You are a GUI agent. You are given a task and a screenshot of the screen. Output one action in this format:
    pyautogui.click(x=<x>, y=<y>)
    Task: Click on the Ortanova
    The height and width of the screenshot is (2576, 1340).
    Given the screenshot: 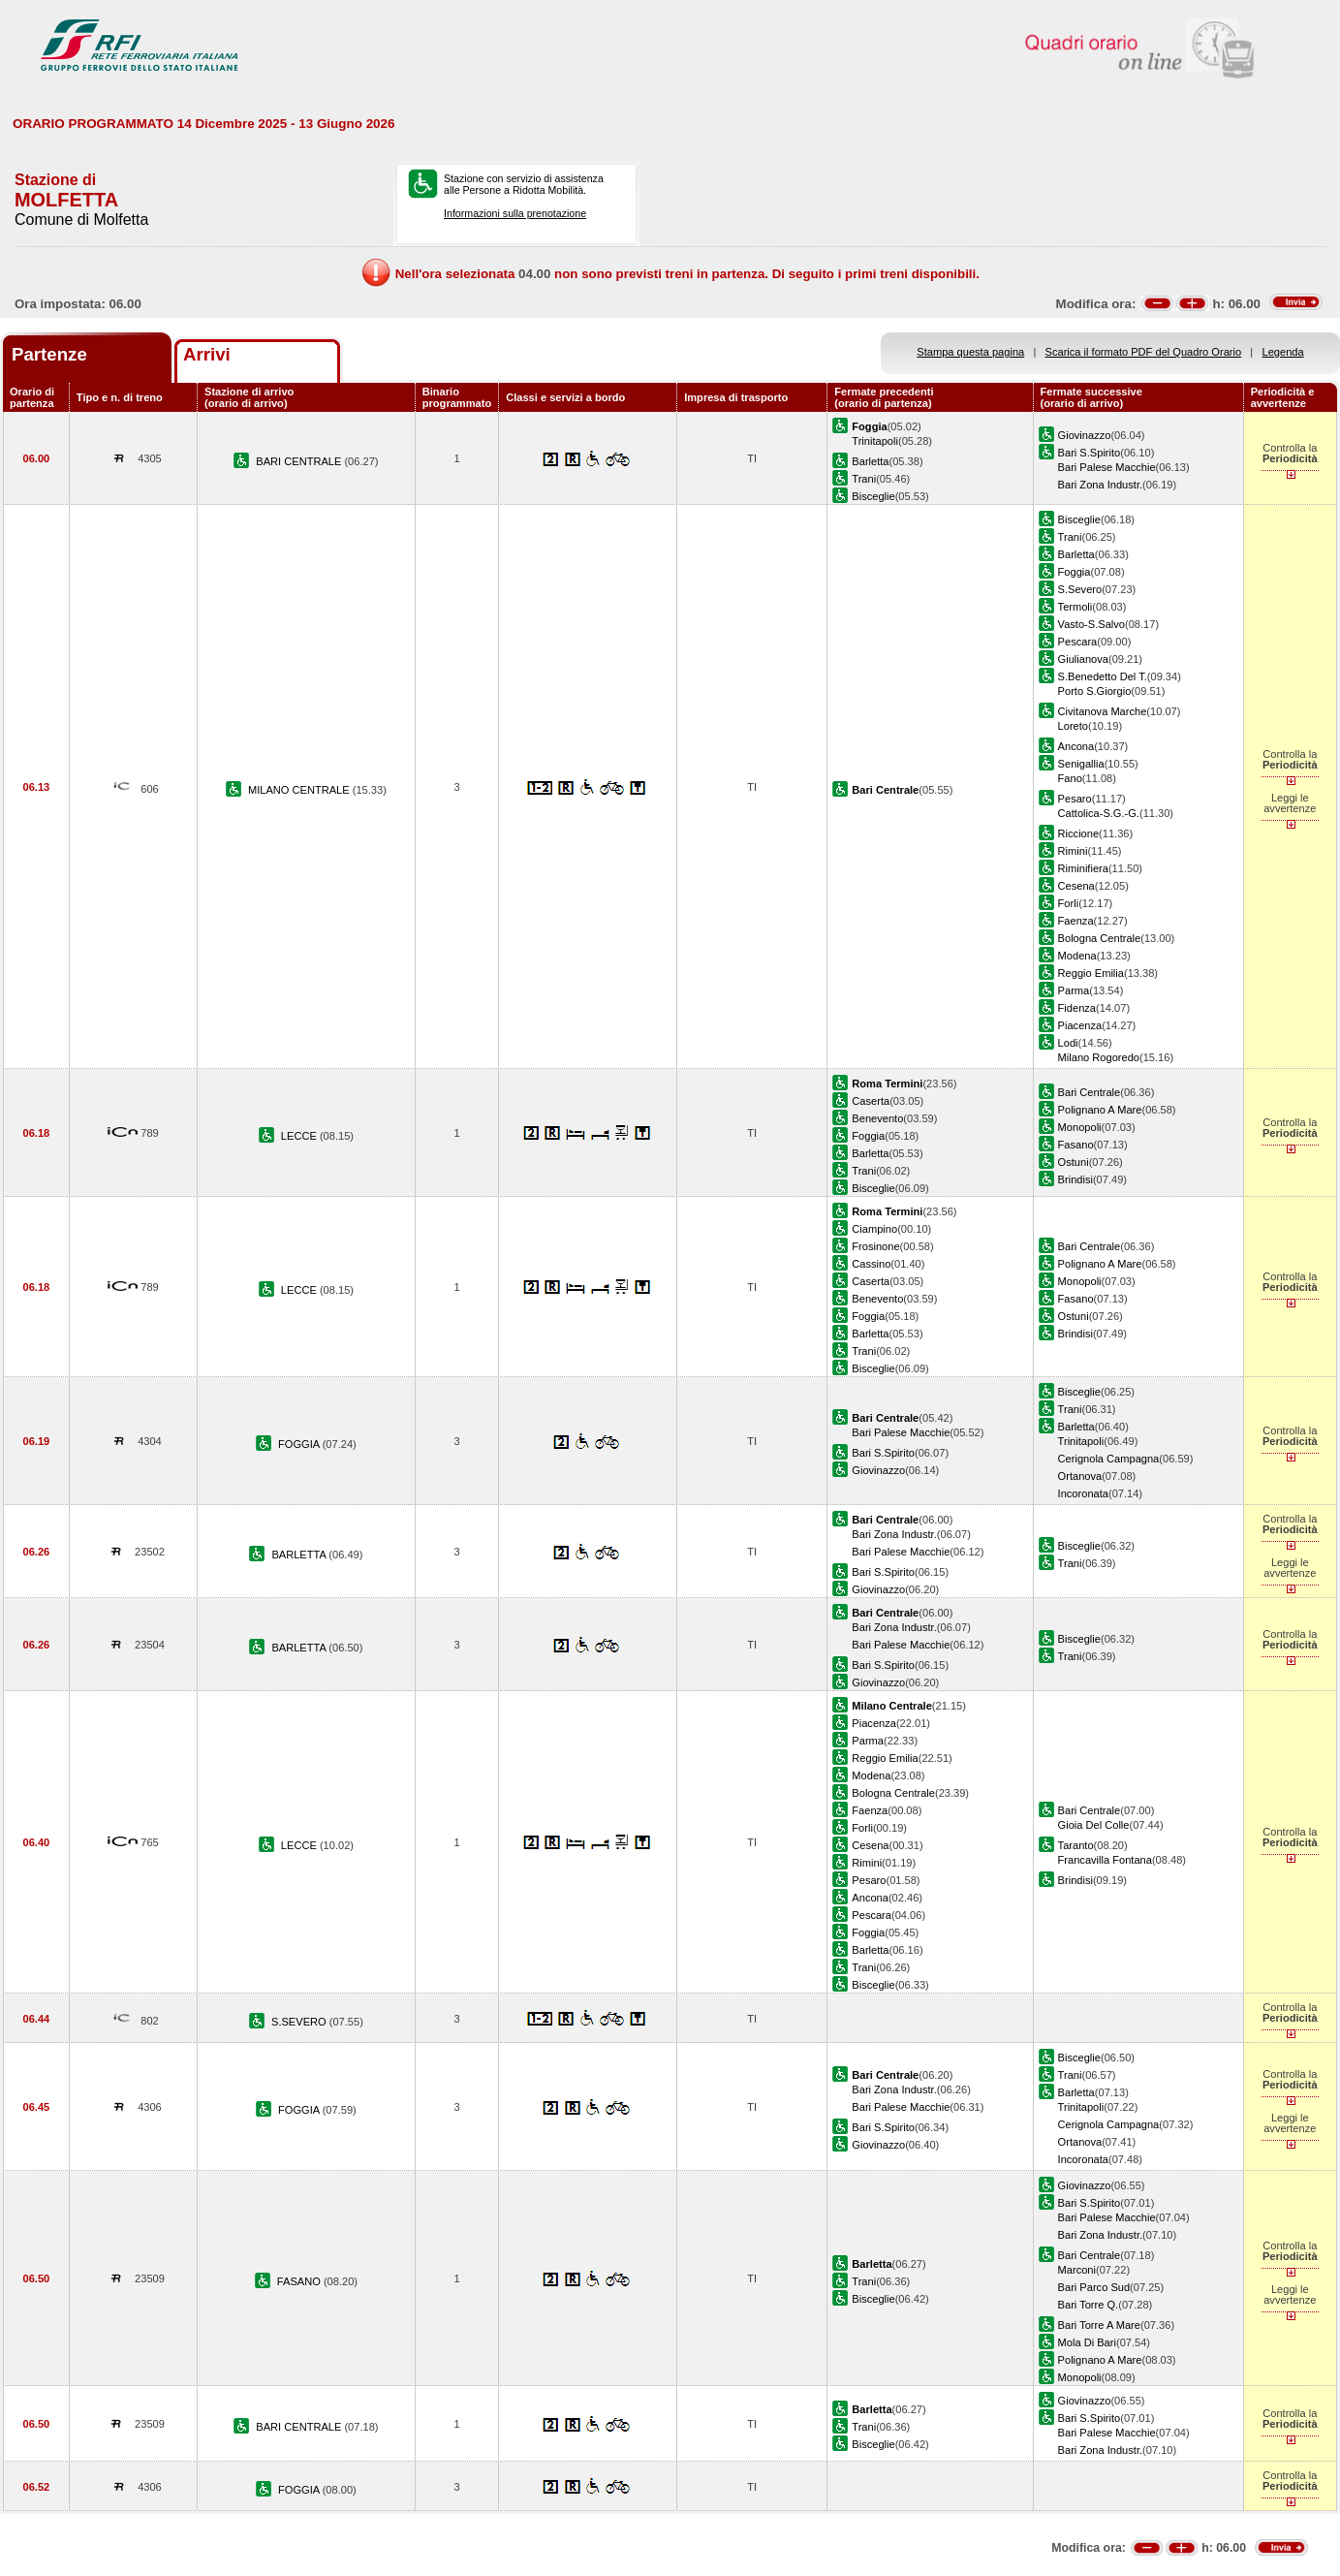 What is the action you would take?
    pyautogui.click(x=1080, y=1476)
    